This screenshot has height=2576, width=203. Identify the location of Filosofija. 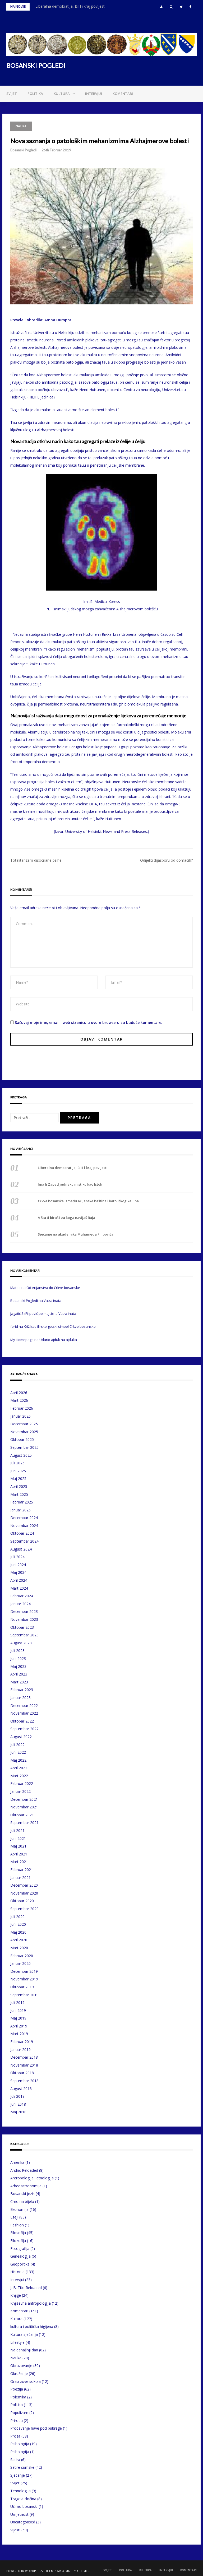
(18, 2232).